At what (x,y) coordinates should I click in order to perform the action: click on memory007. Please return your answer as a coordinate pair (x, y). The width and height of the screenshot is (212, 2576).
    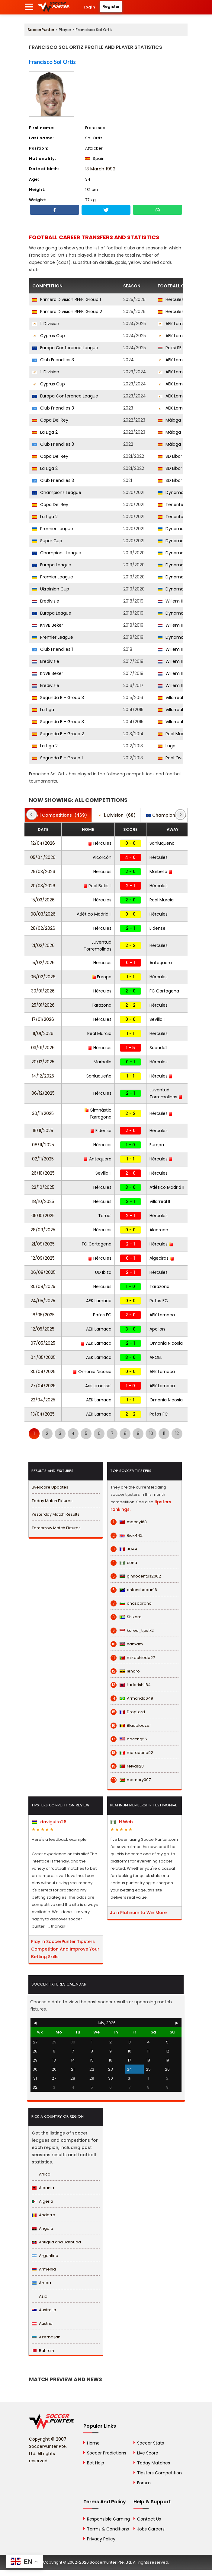
    Looking at the image, I should click on (131, 1780).